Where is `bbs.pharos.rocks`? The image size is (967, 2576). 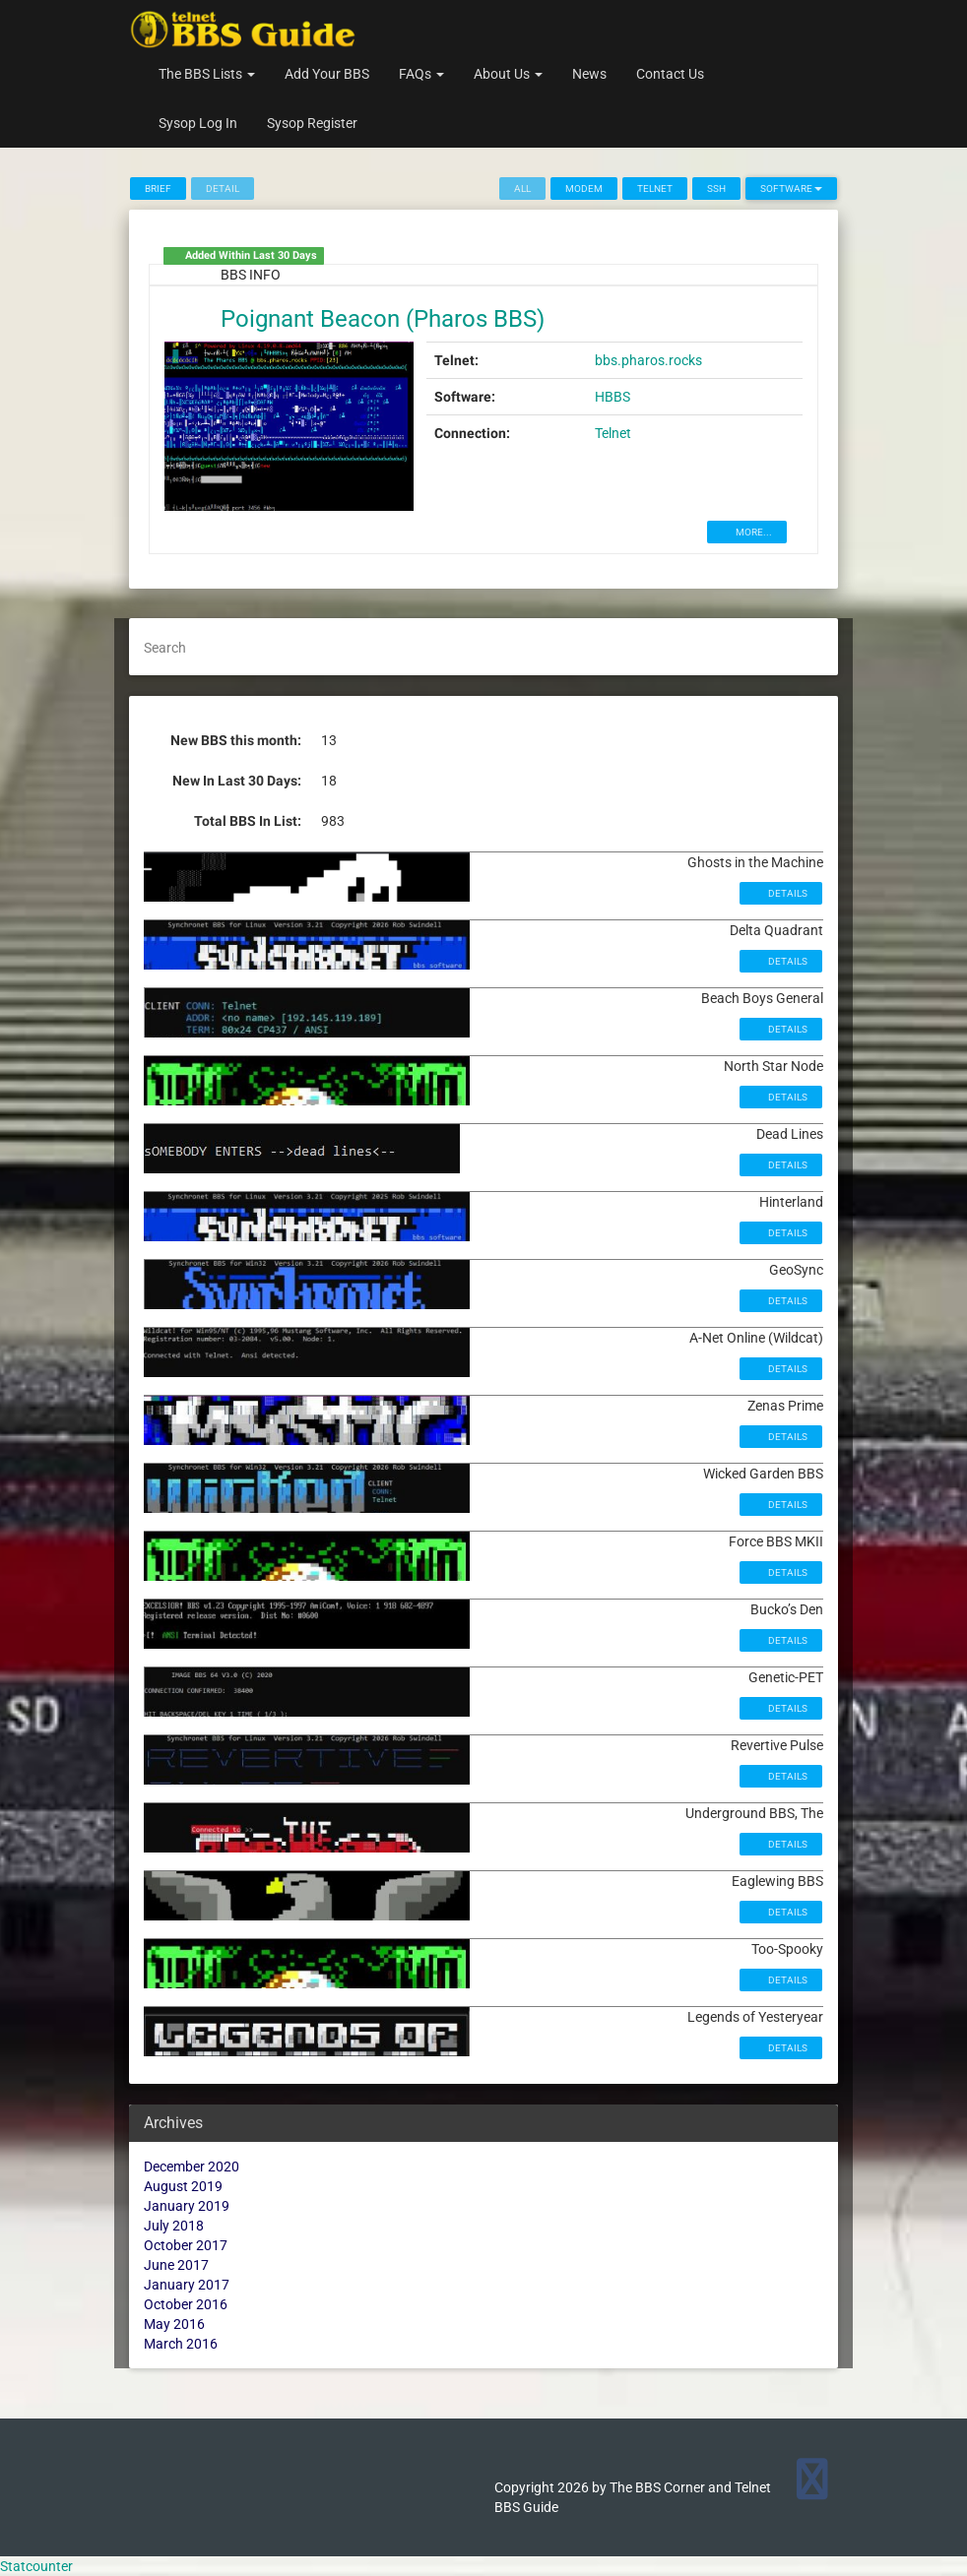 bbs.pharos.rocks is located at coordinates (648, 360).